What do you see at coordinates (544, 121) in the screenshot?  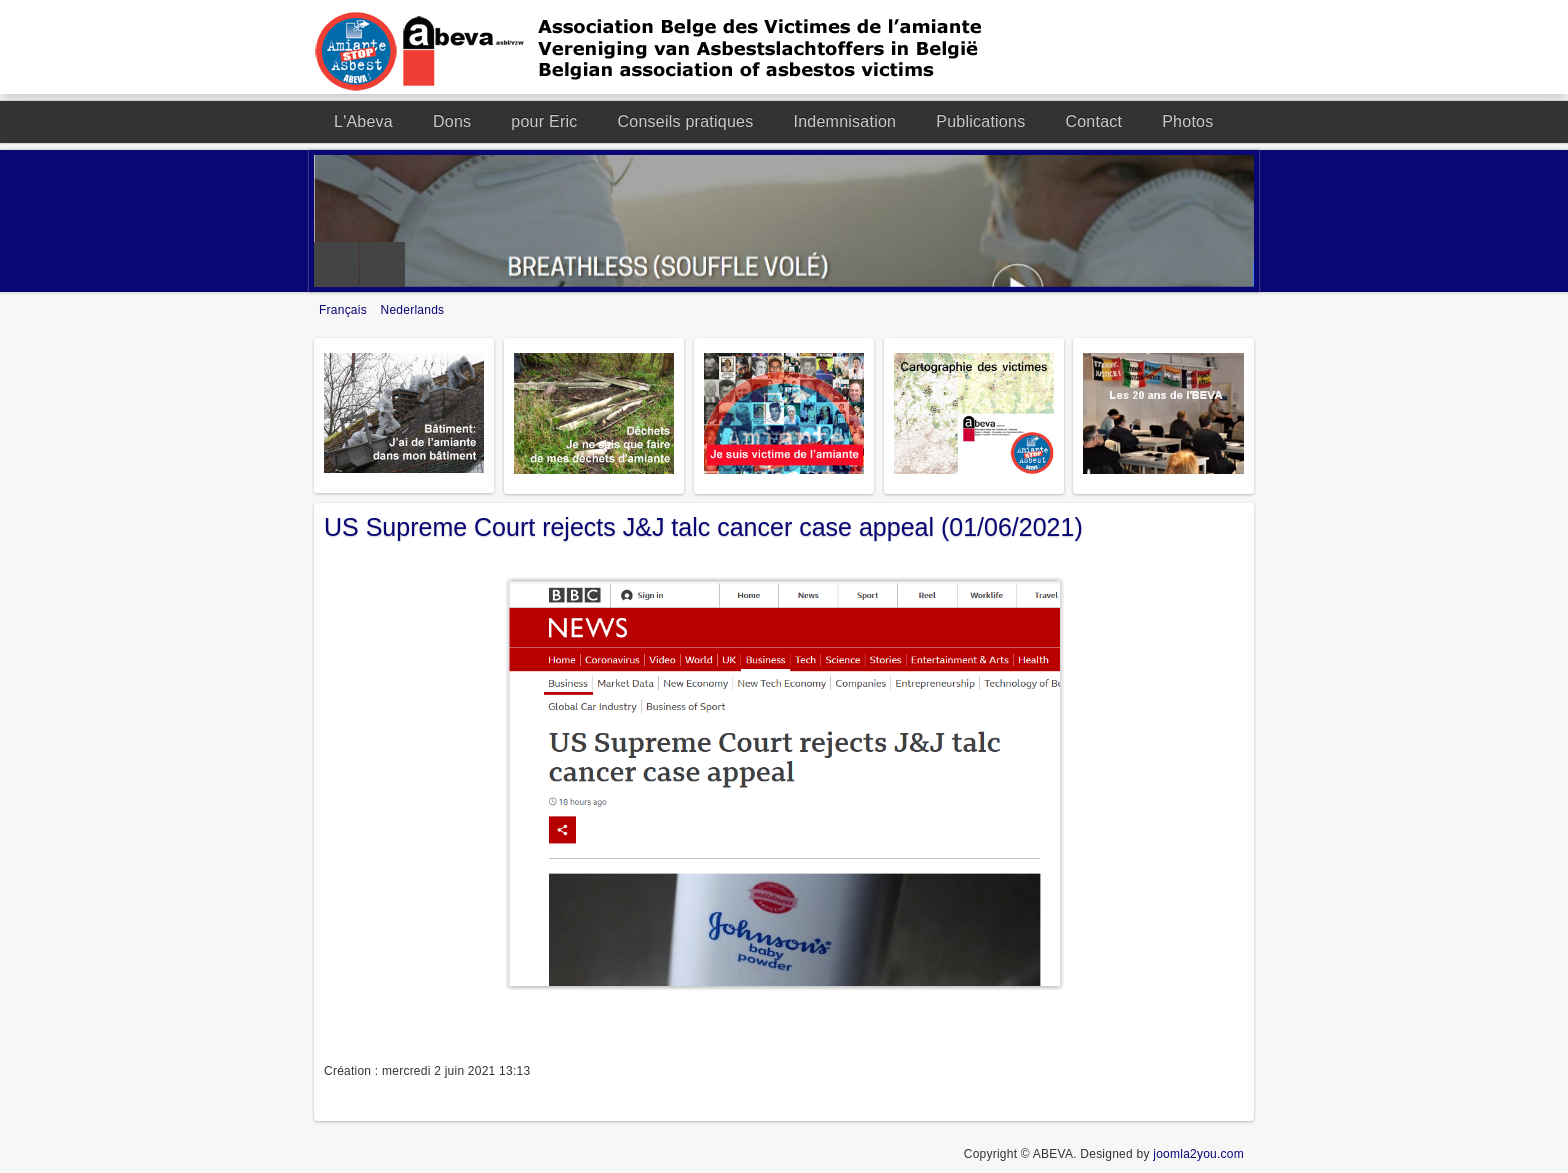 I see `pour Eric` at bounding box center [544, 121].